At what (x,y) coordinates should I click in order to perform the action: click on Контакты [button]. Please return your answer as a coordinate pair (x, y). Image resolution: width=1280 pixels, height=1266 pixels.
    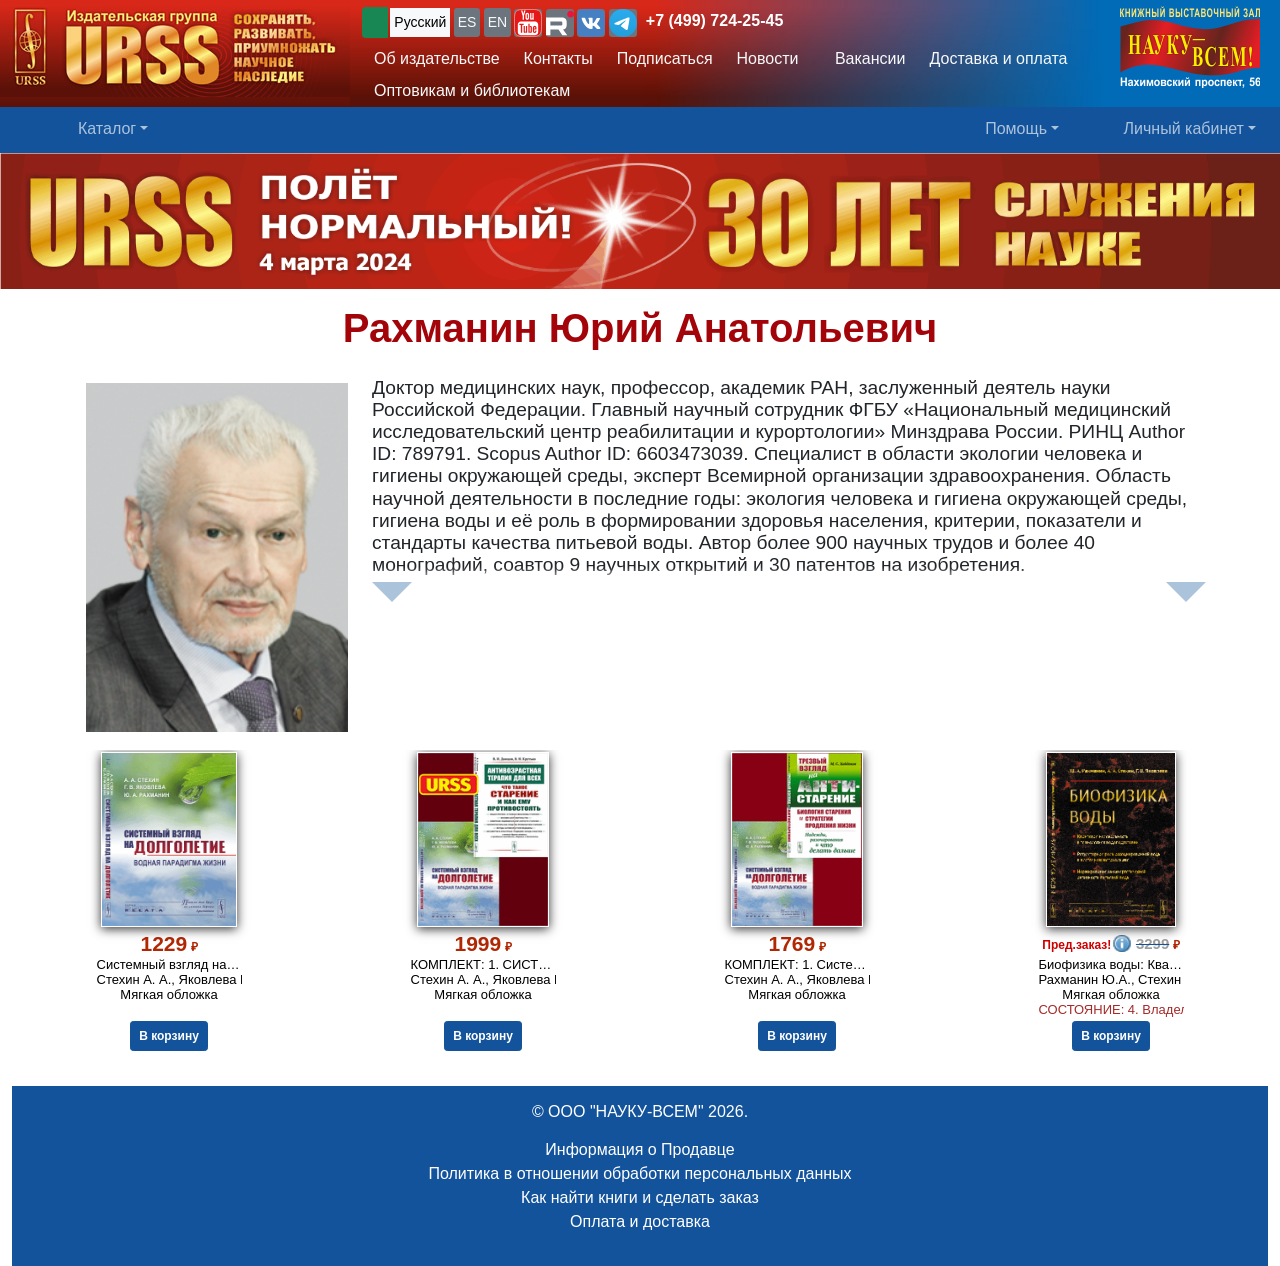
    Looking at the image, I should click on (558, 58).